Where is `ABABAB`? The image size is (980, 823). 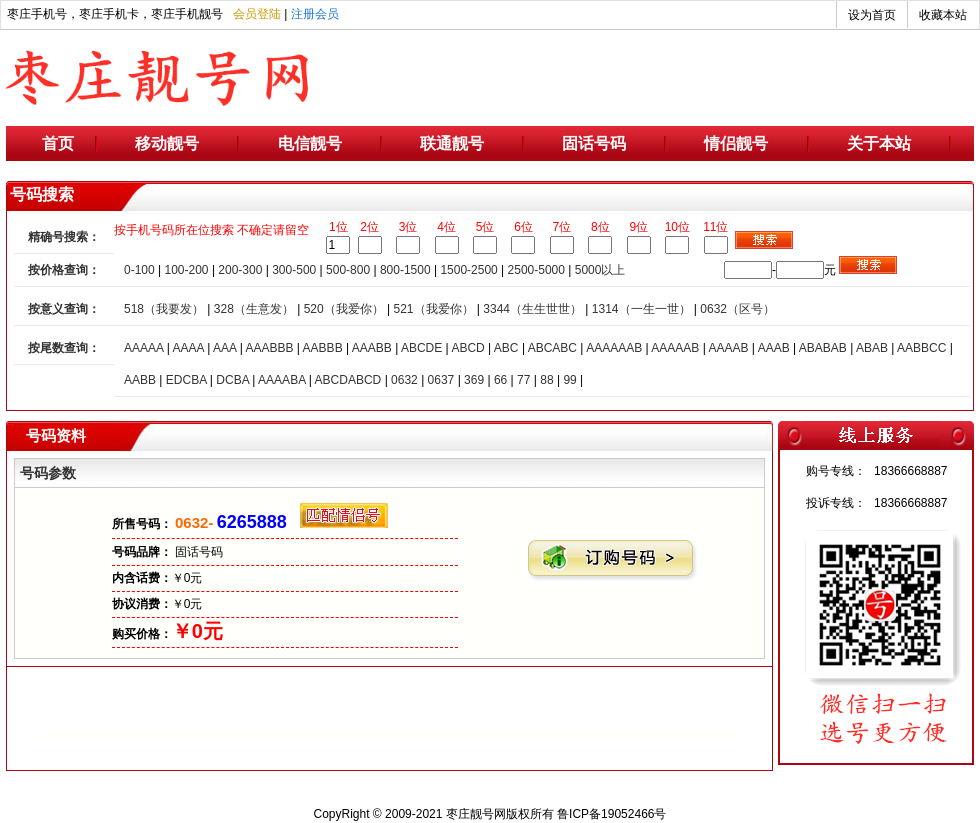
ABABAB is located at coordinates (823, 348).